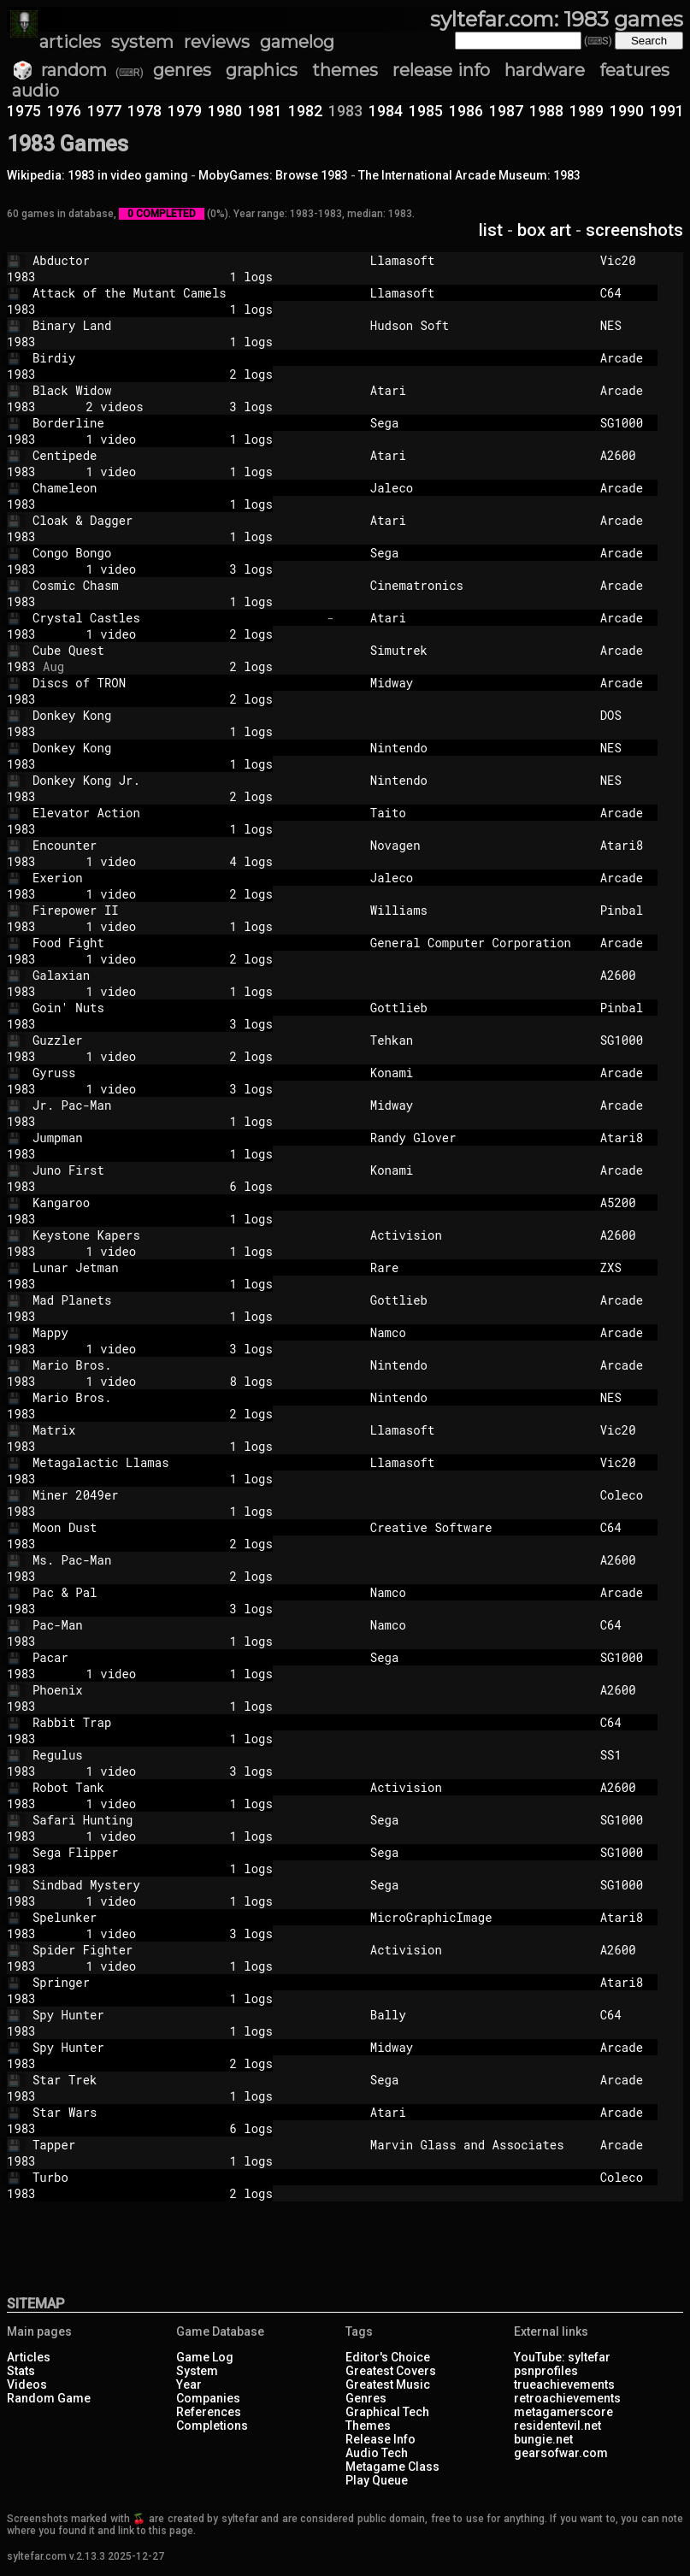 This screenshot has height=2576, width=690. What do you see at coordinates (478, 585) in the screenshot?
I see `Cinematronics` at bounding box center [478, 585].